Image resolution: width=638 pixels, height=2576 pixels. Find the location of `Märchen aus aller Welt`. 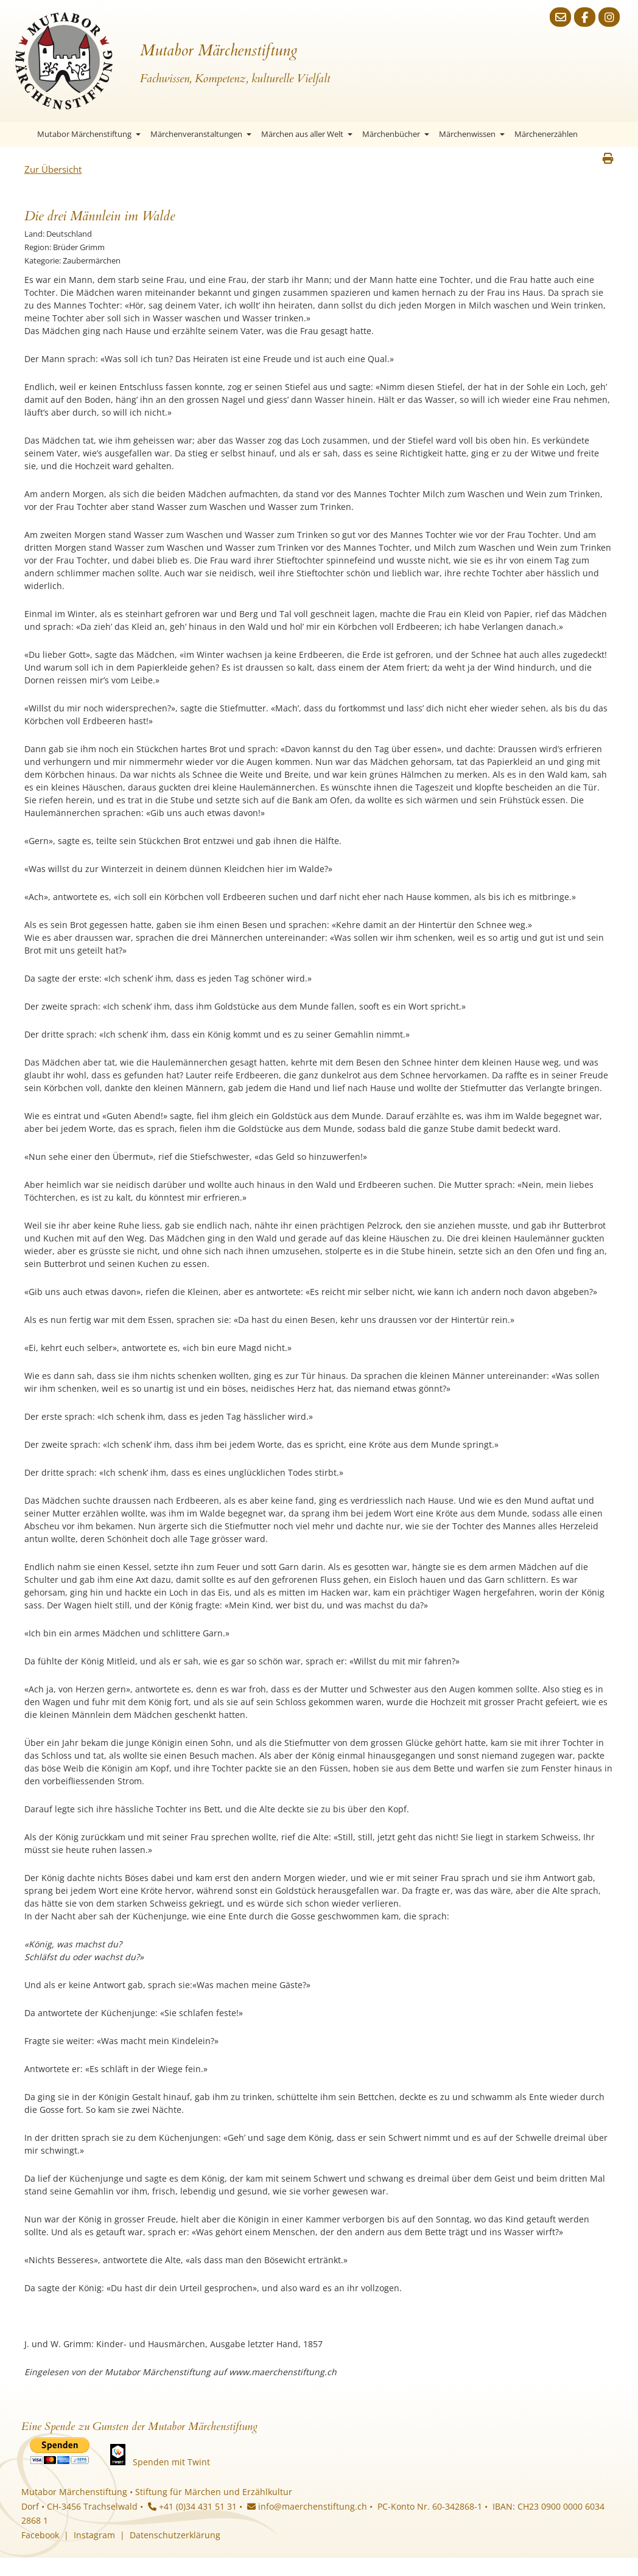

Märchen aus aller Welt is located at coordinates (306, 133).